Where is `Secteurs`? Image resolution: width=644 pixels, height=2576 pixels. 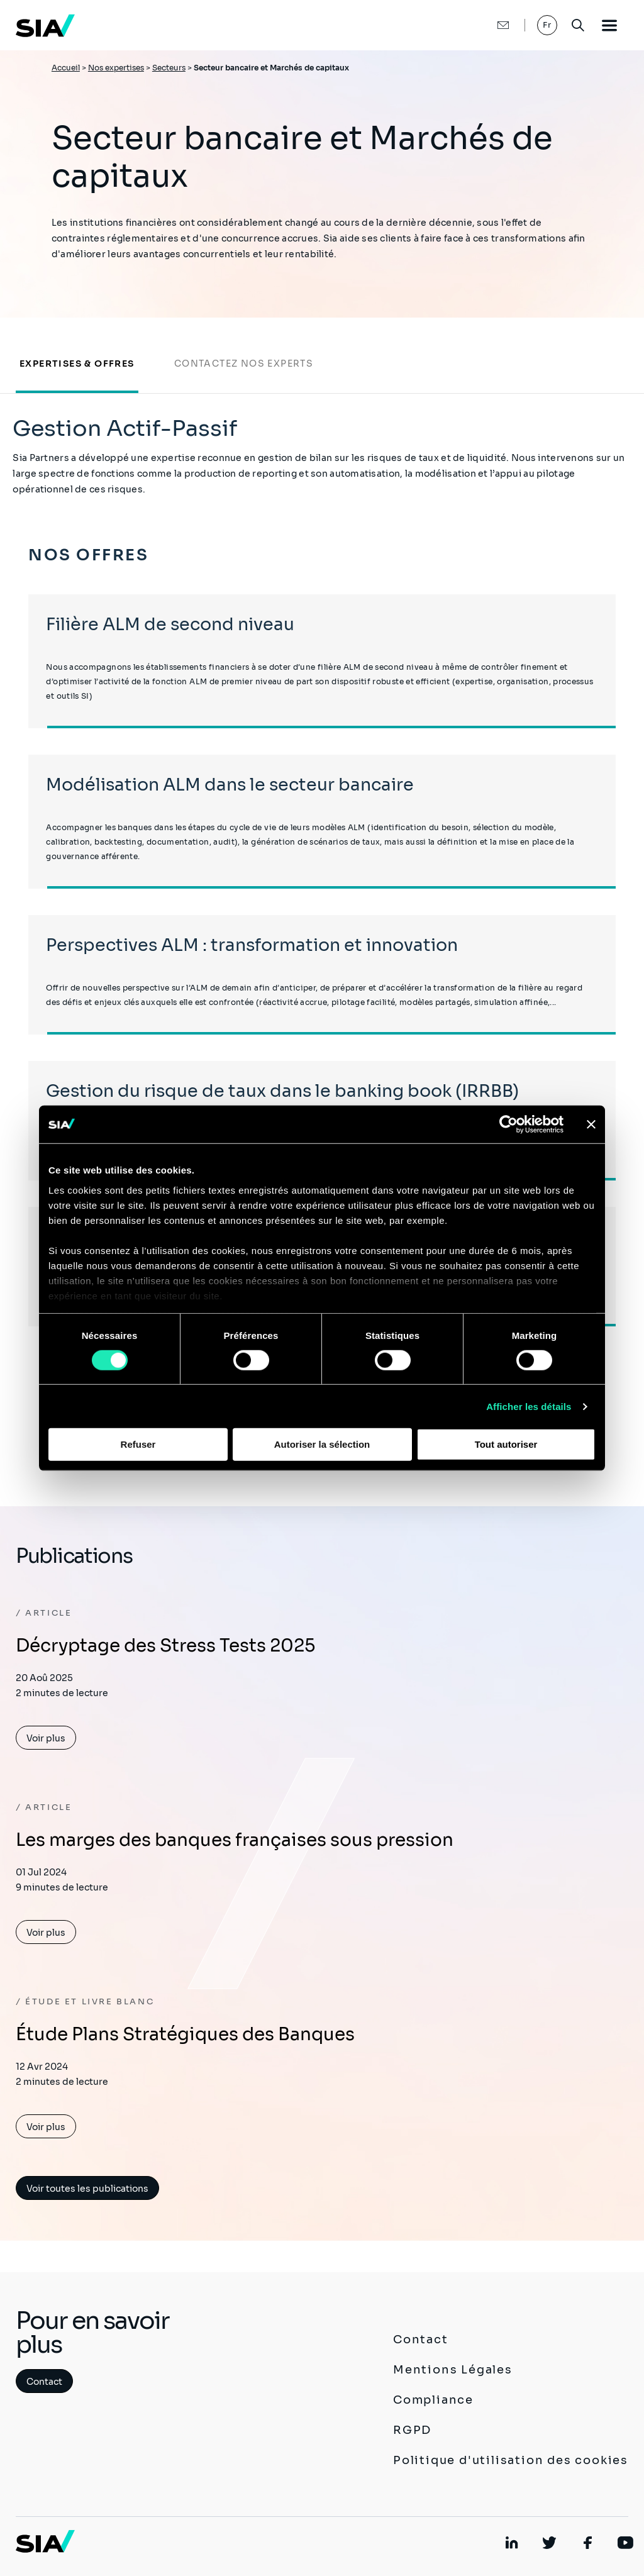 Secteurs is located at coordinates (169, 67).